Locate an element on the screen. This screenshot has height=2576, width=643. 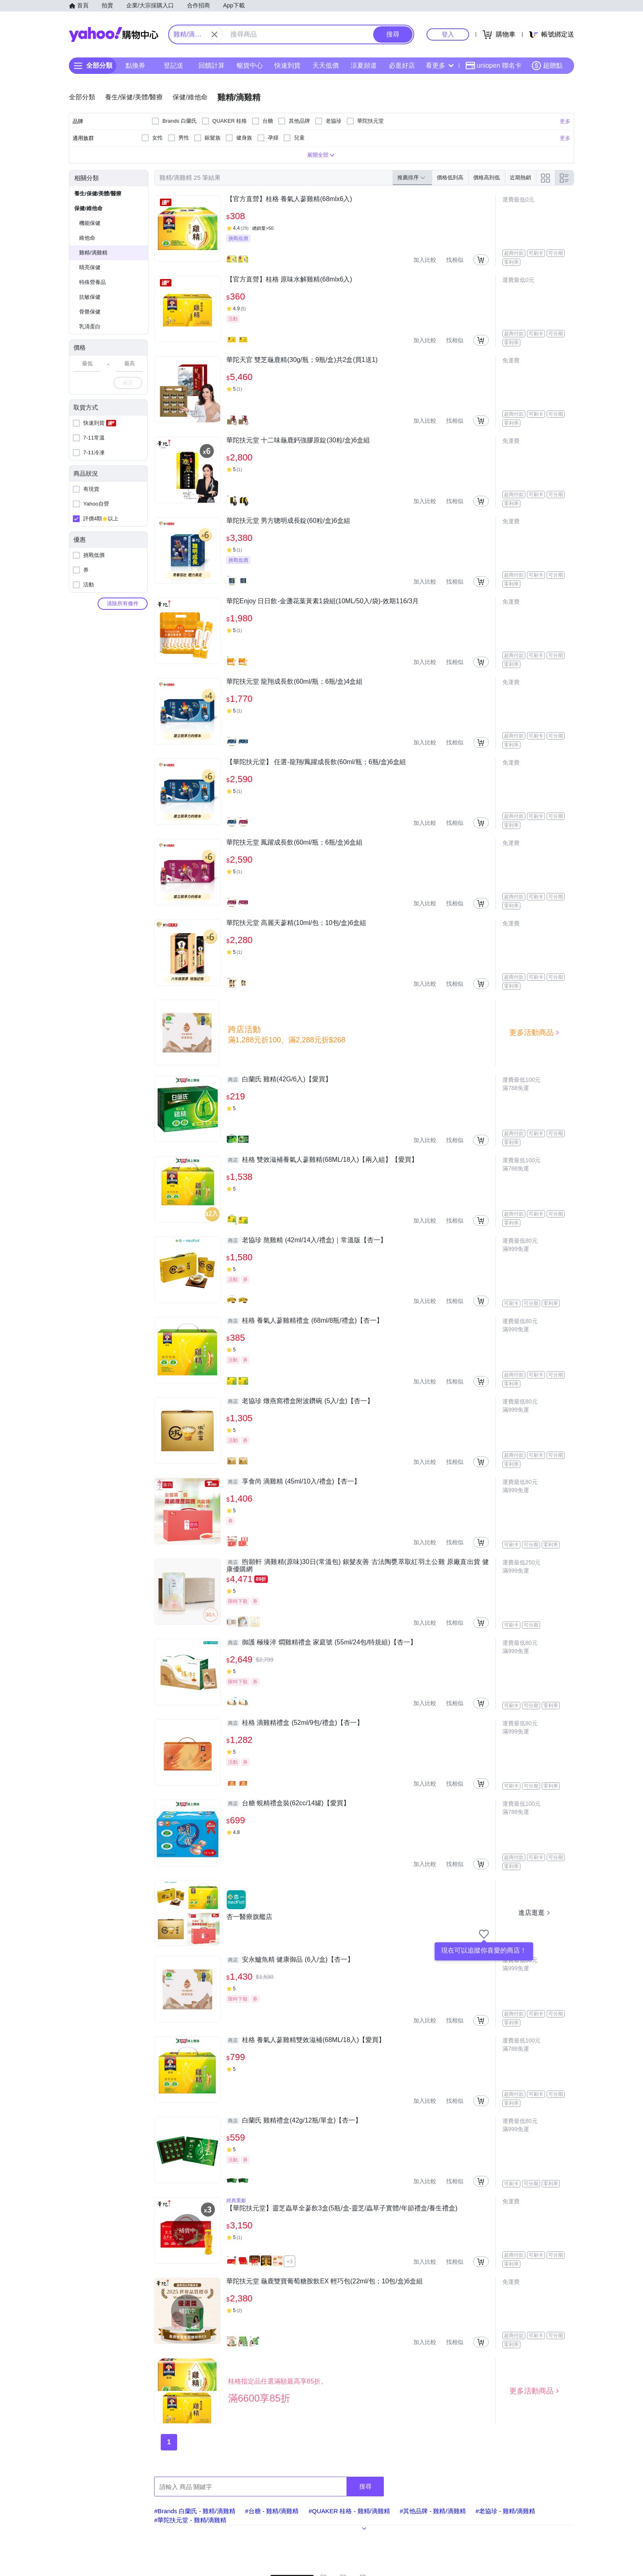
安永鱸魚精 健康御品 (6入/盒)【杏一】 is located at coordinates (290, 1959).